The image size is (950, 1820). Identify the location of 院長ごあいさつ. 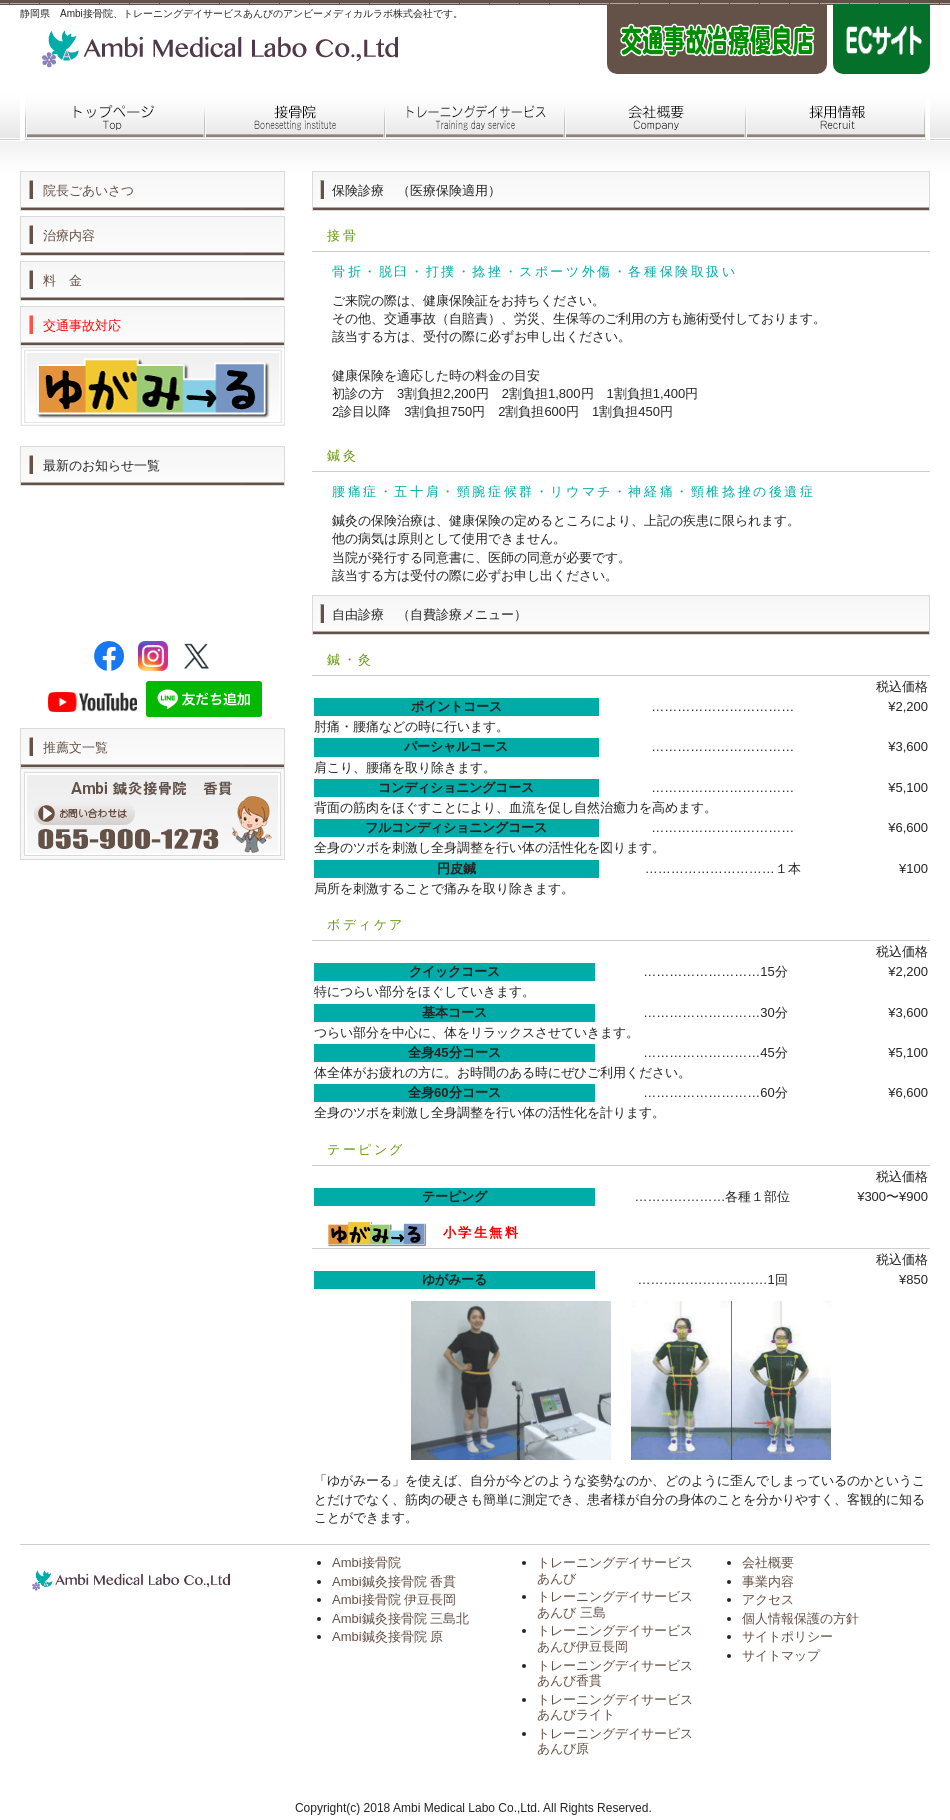
(88, 190).